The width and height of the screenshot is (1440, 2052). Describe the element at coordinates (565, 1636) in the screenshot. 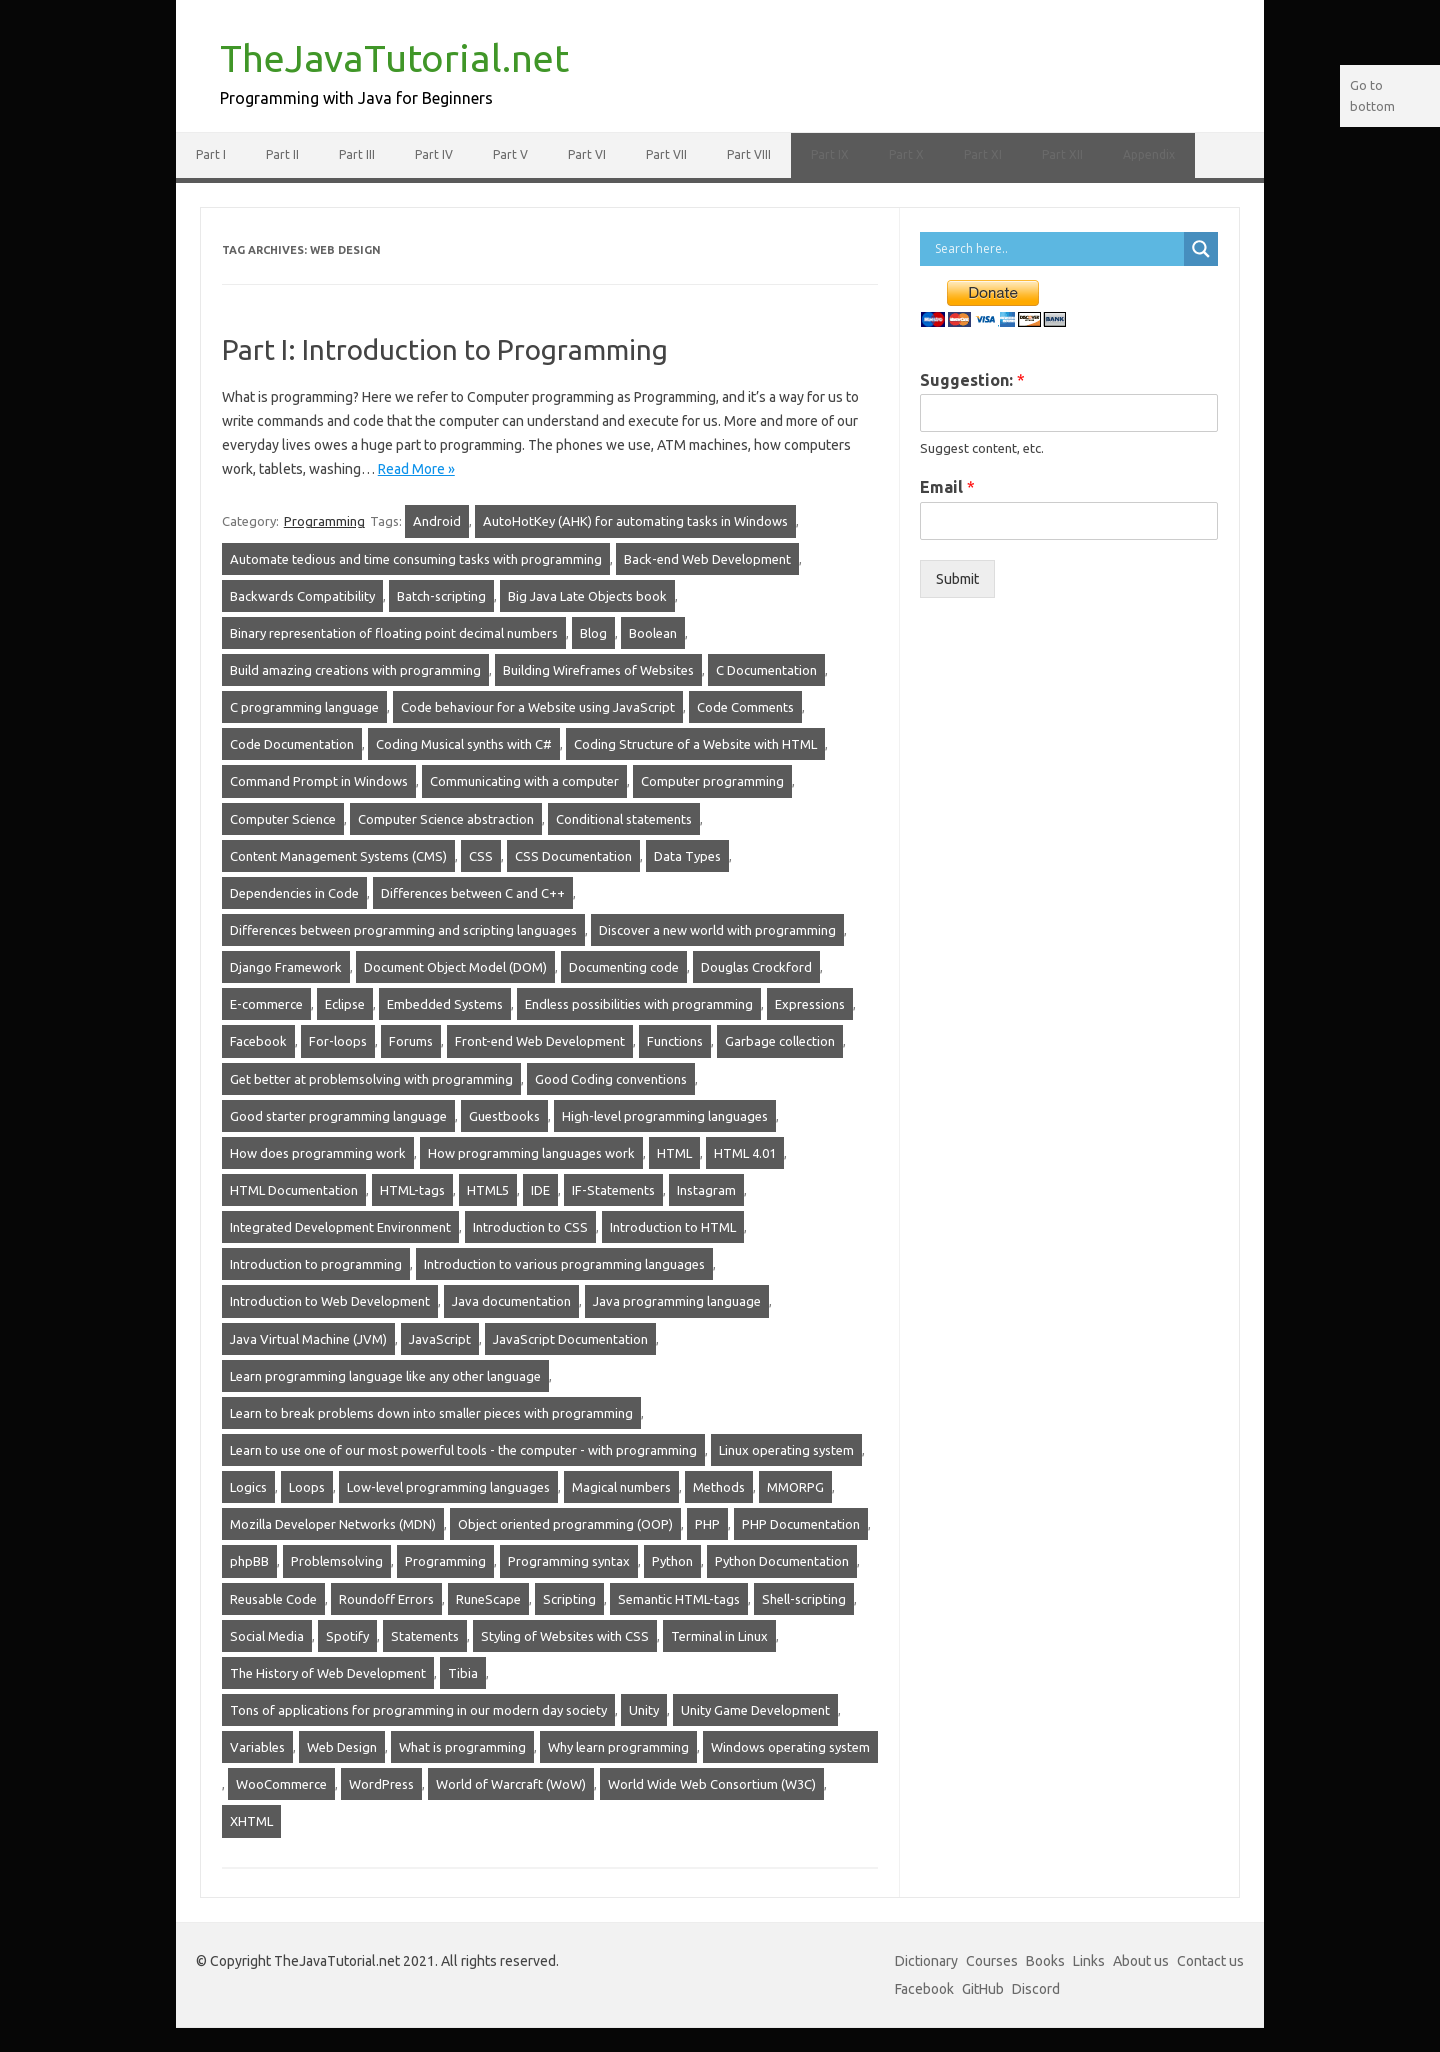

I see `Styling of Websites with CSS` at that location.